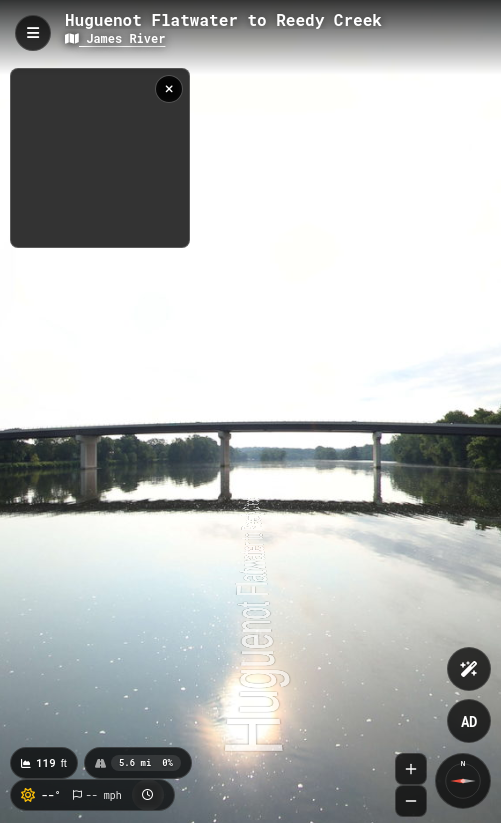 The height and width of the screenshot is (823, 501). Describe the element at coordinates (115, 38) in the screenshot. I see `James River` at that location.